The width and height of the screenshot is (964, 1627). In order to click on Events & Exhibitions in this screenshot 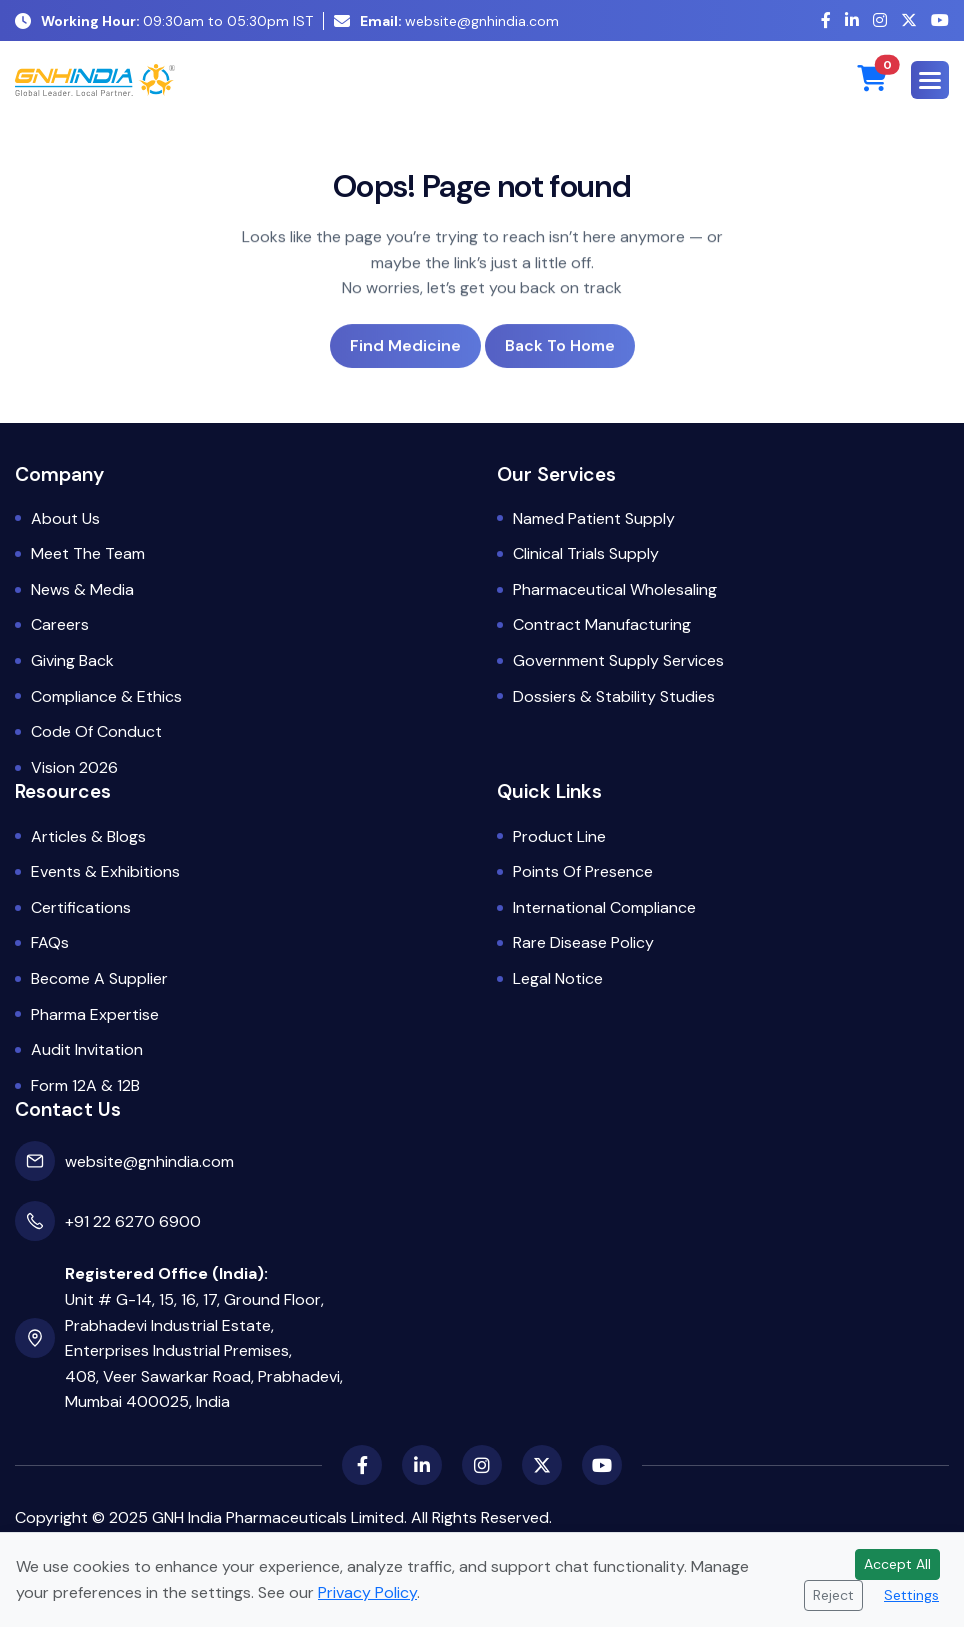, I will do `click(105, 871)`.